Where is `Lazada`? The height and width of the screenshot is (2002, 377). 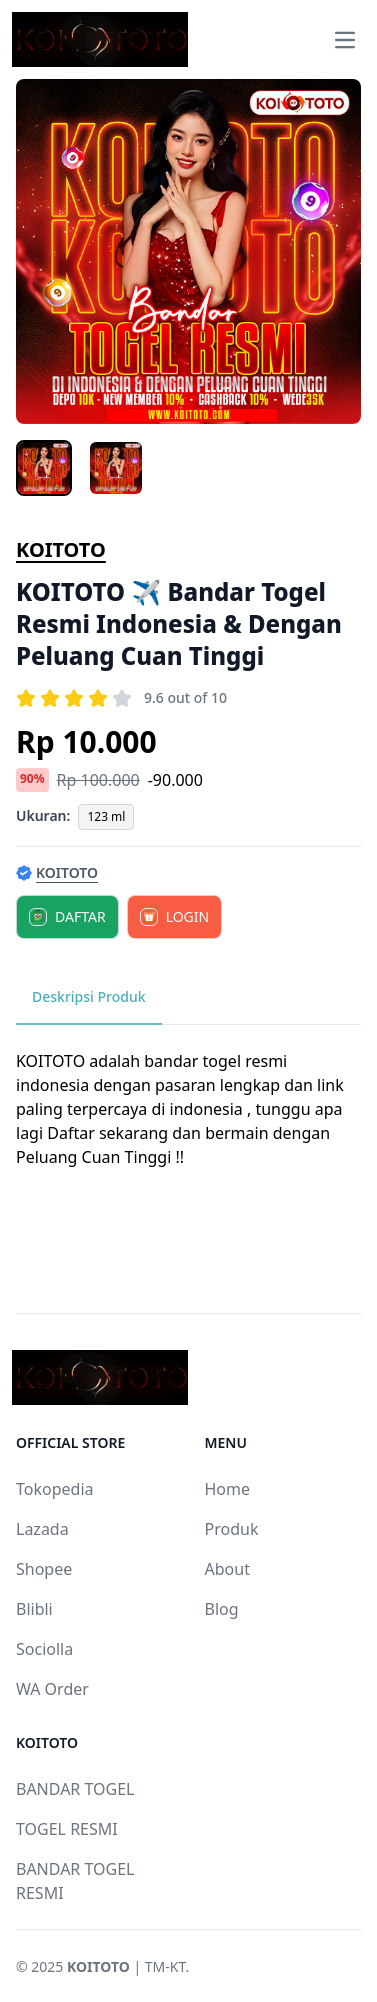 Lazada is located at coordinates (42, 1529).